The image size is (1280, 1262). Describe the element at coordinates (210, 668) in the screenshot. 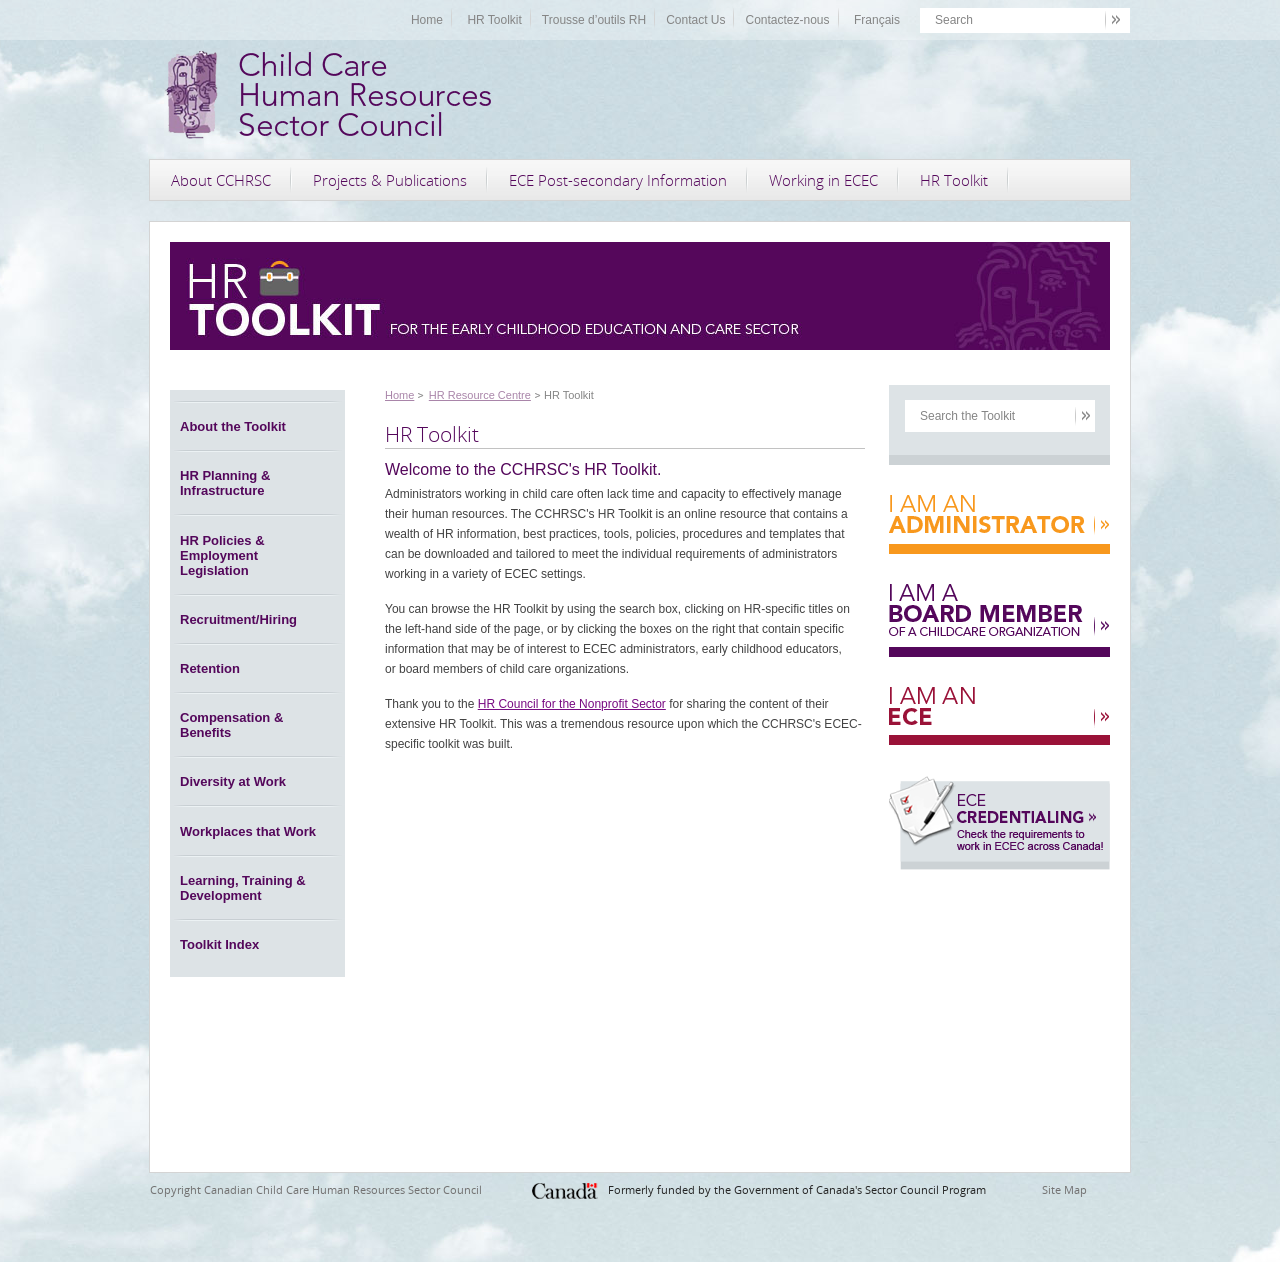

I see `Retention` at that location.